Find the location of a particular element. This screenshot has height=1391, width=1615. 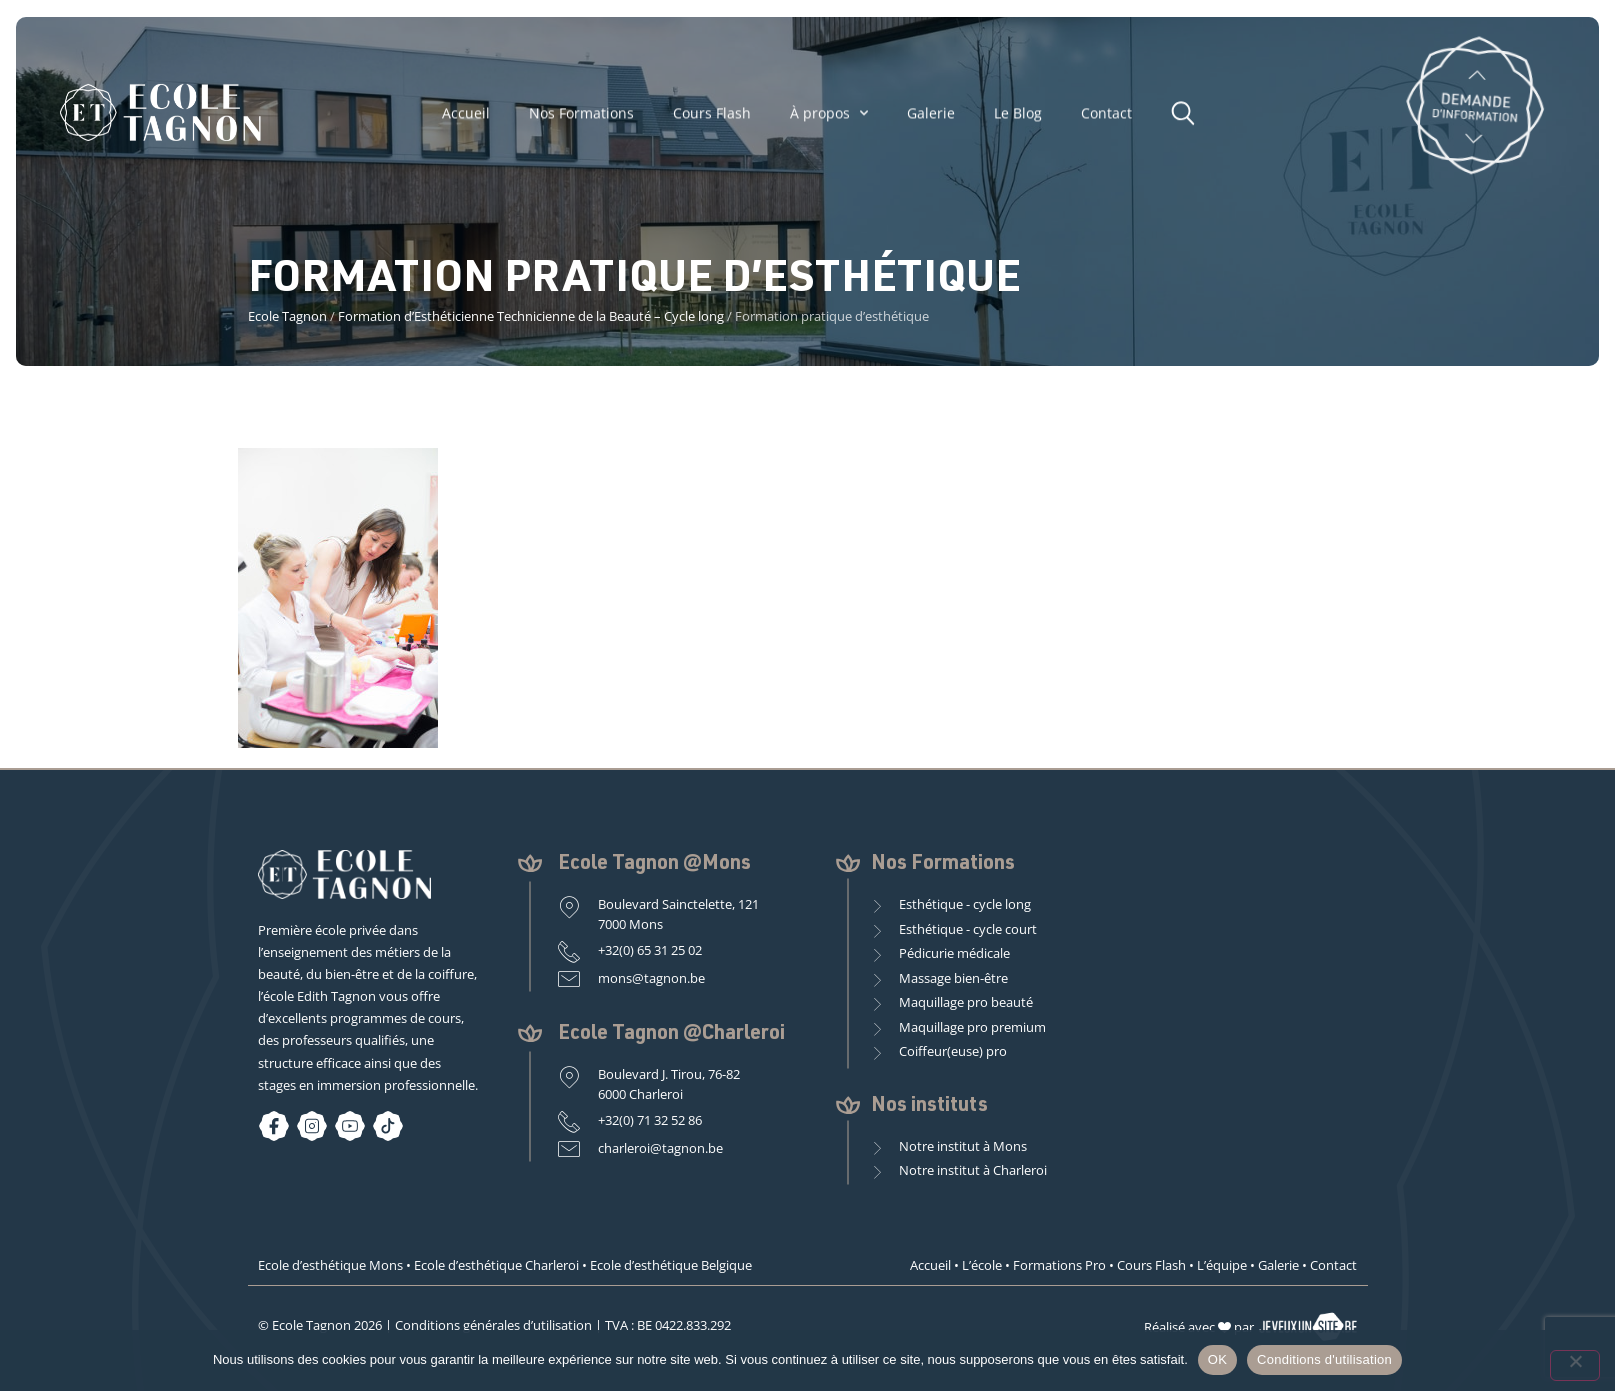

Ecole d’esthétique Mons is located at coordinates (330, 1265).